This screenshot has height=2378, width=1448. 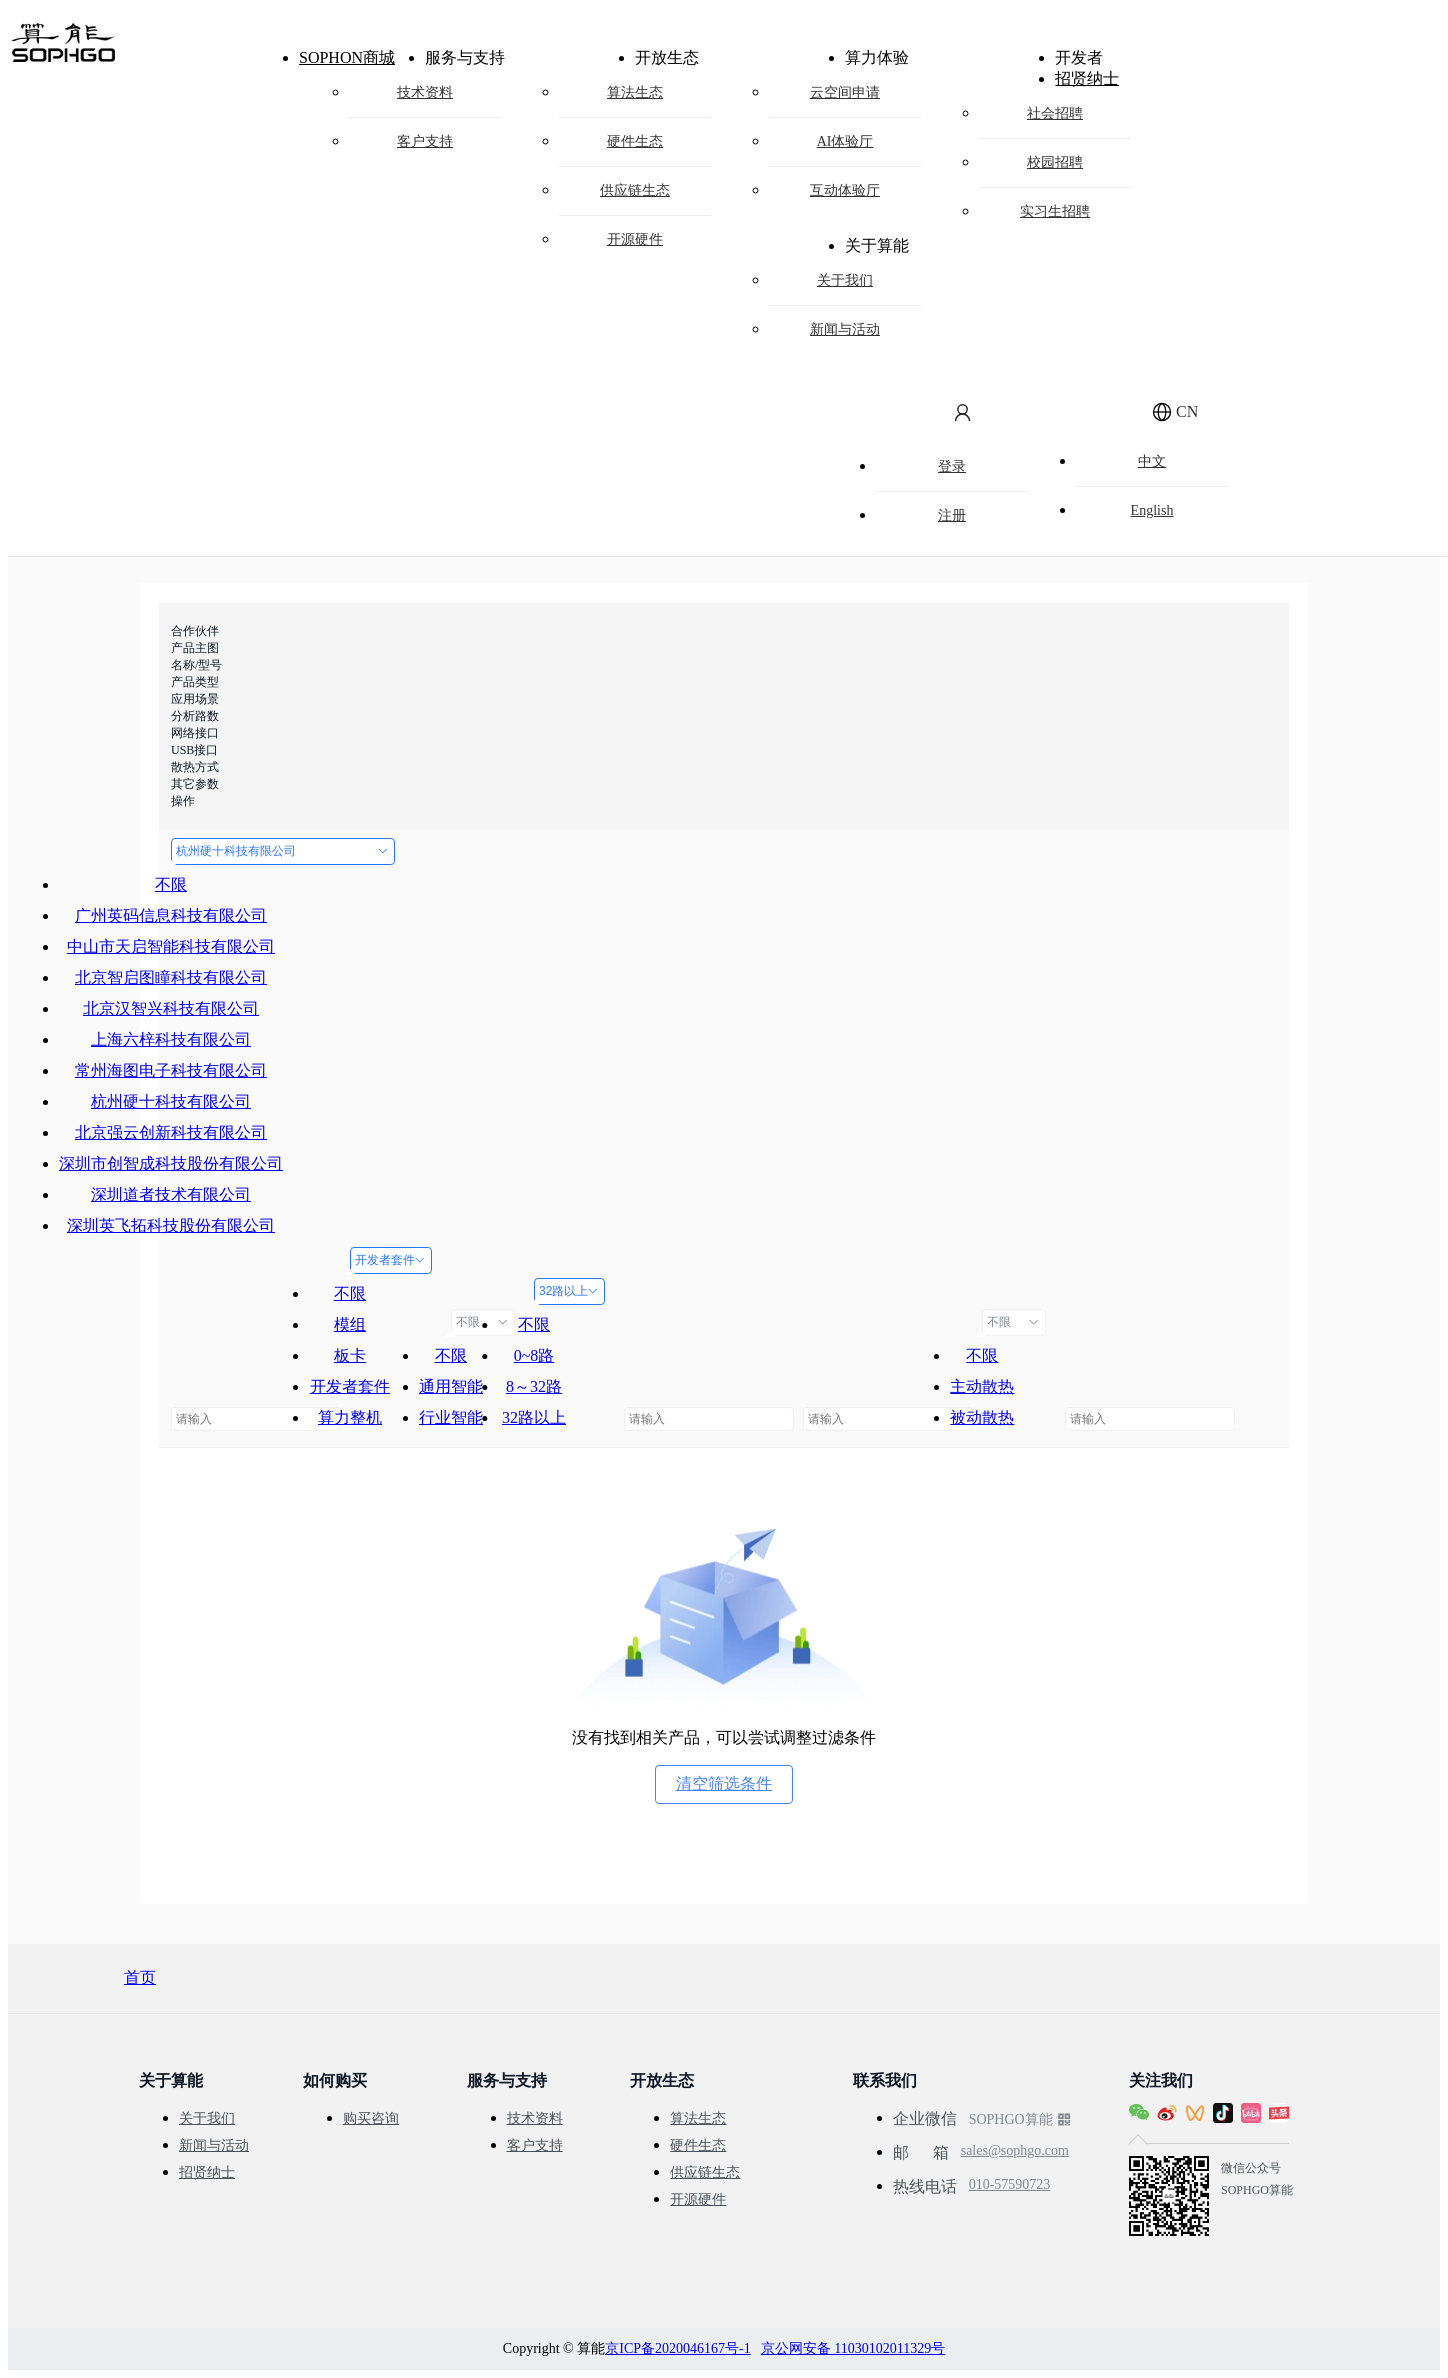 What do you see at coordinates (1152, 461) in the screenshot?
I see `中文 [menuitem]` at bounding box center [1152, 461].